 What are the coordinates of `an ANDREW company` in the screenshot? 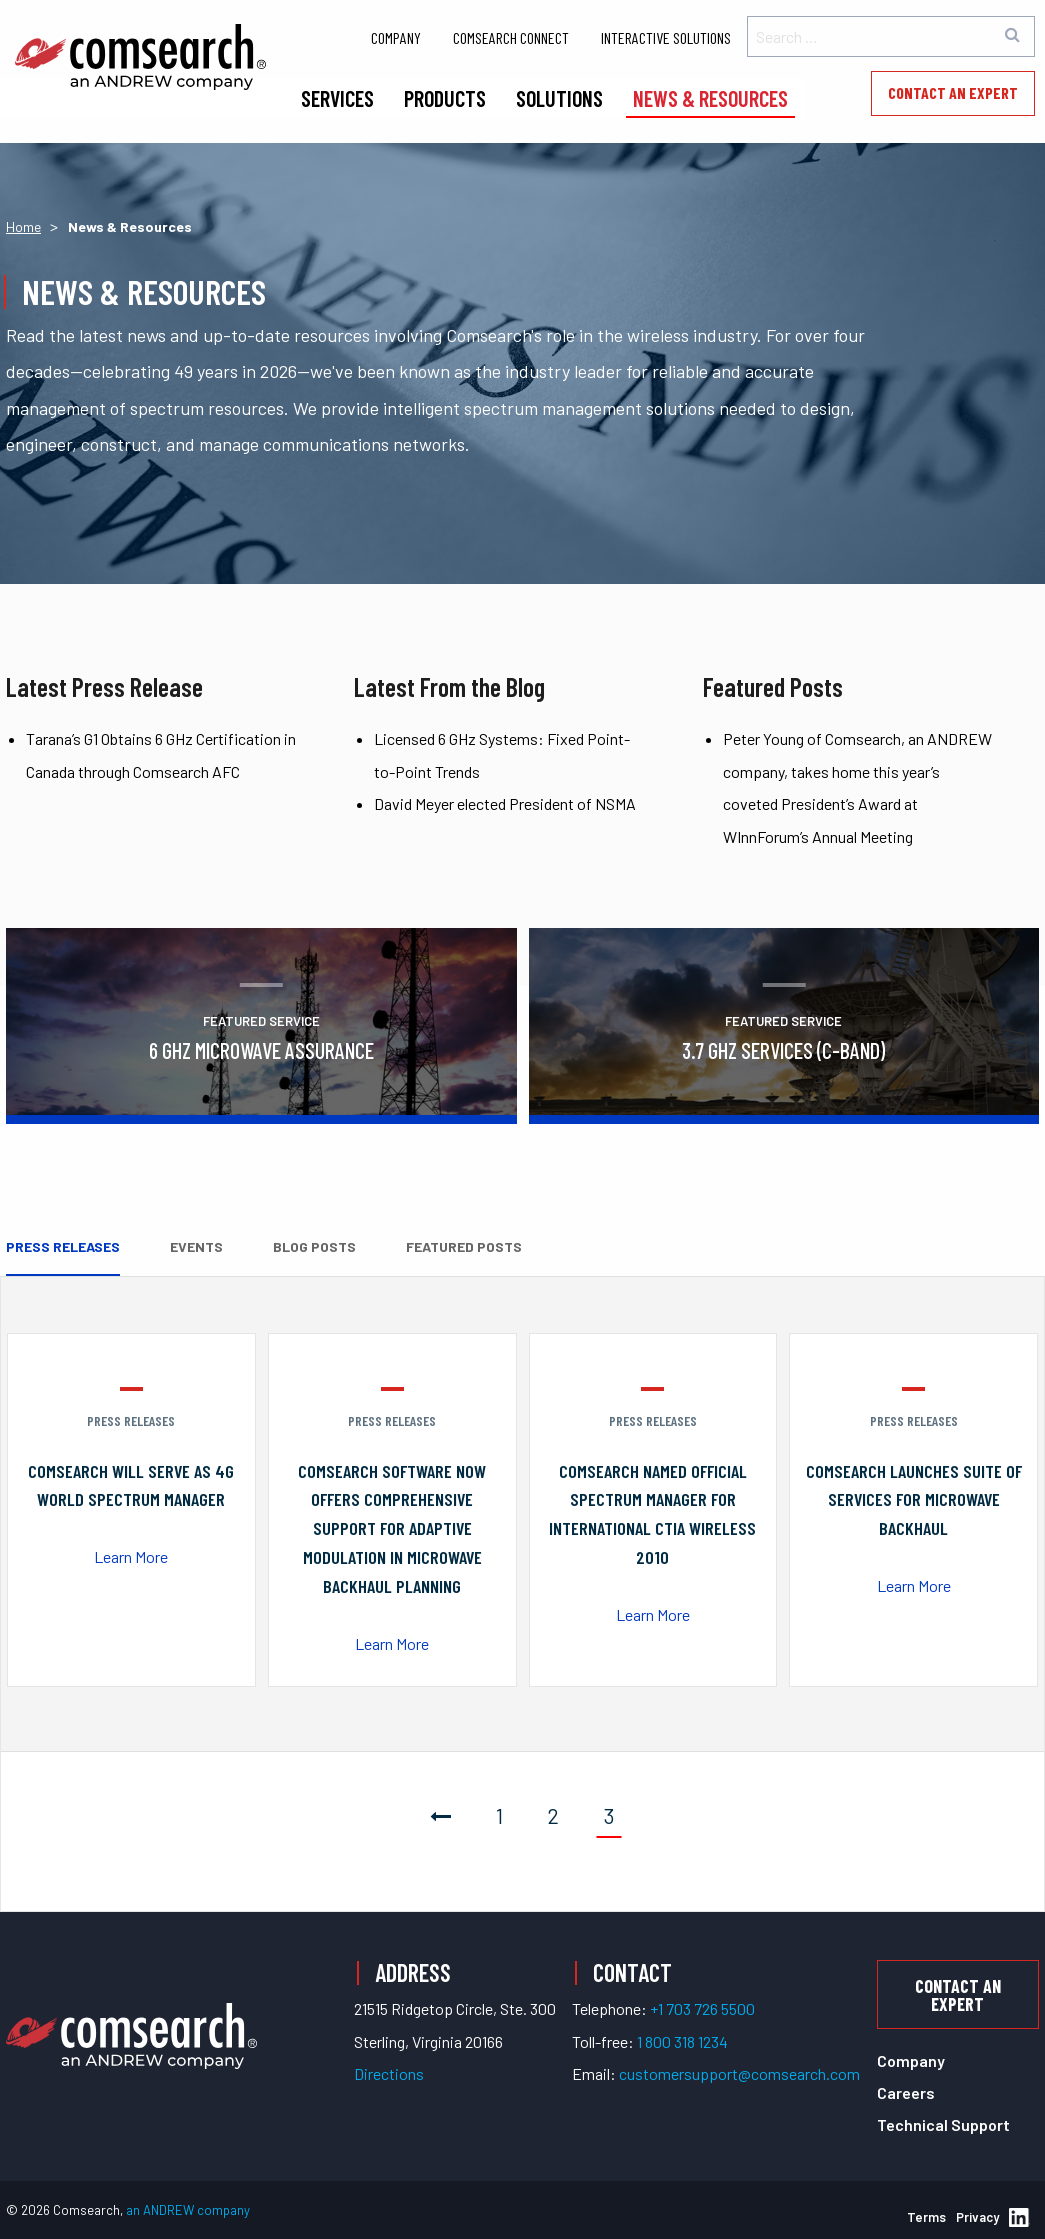 It's located at (188, 2210).